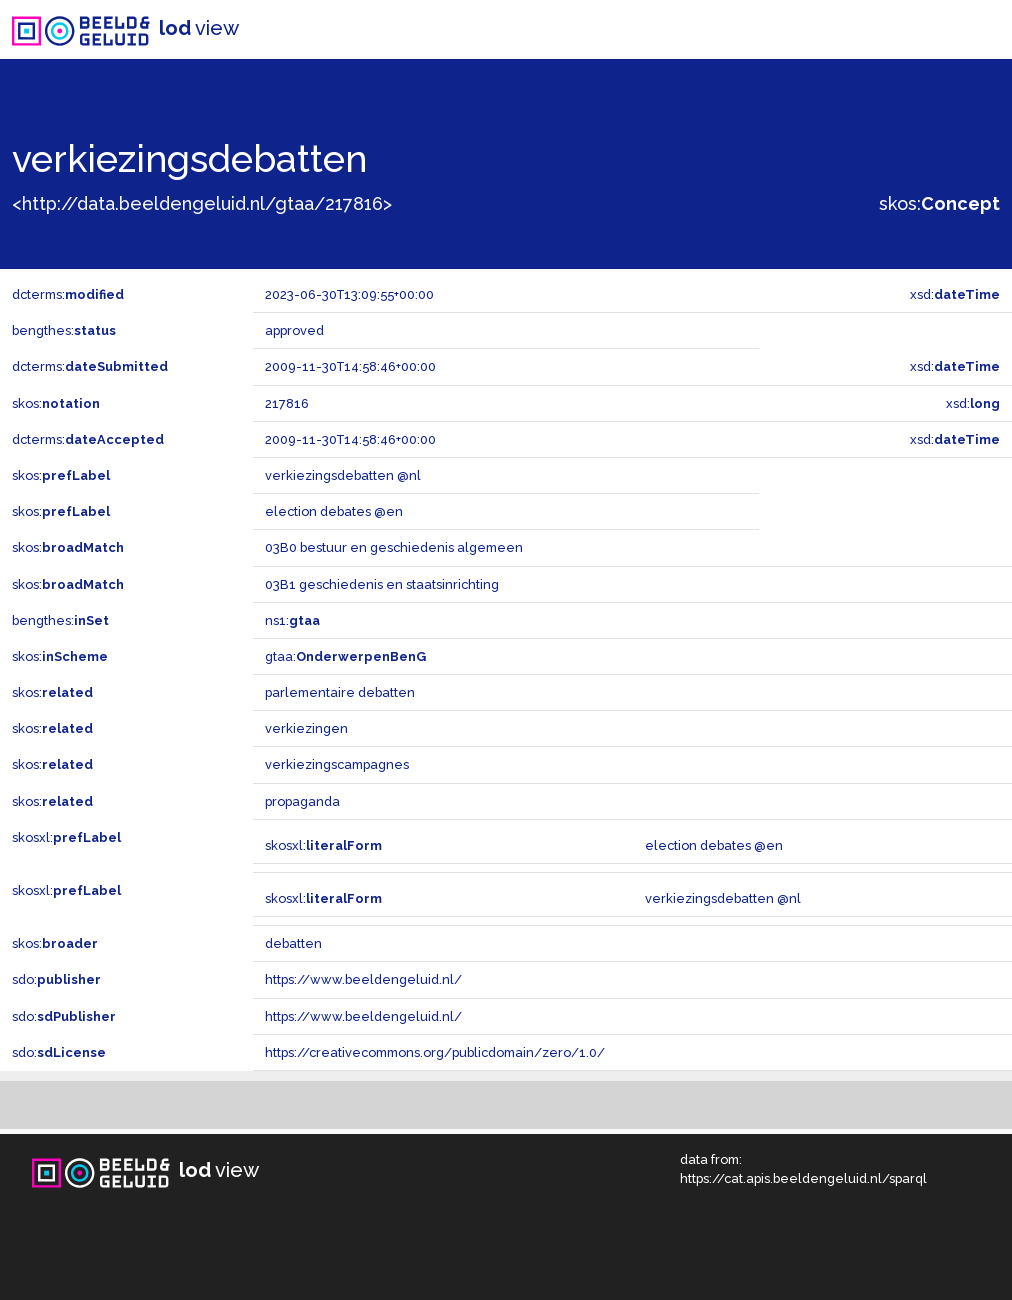  What do you see at coordinates (345, 656) in the screenshot?
I see `gtaa:` at bounding box center [345, 656].